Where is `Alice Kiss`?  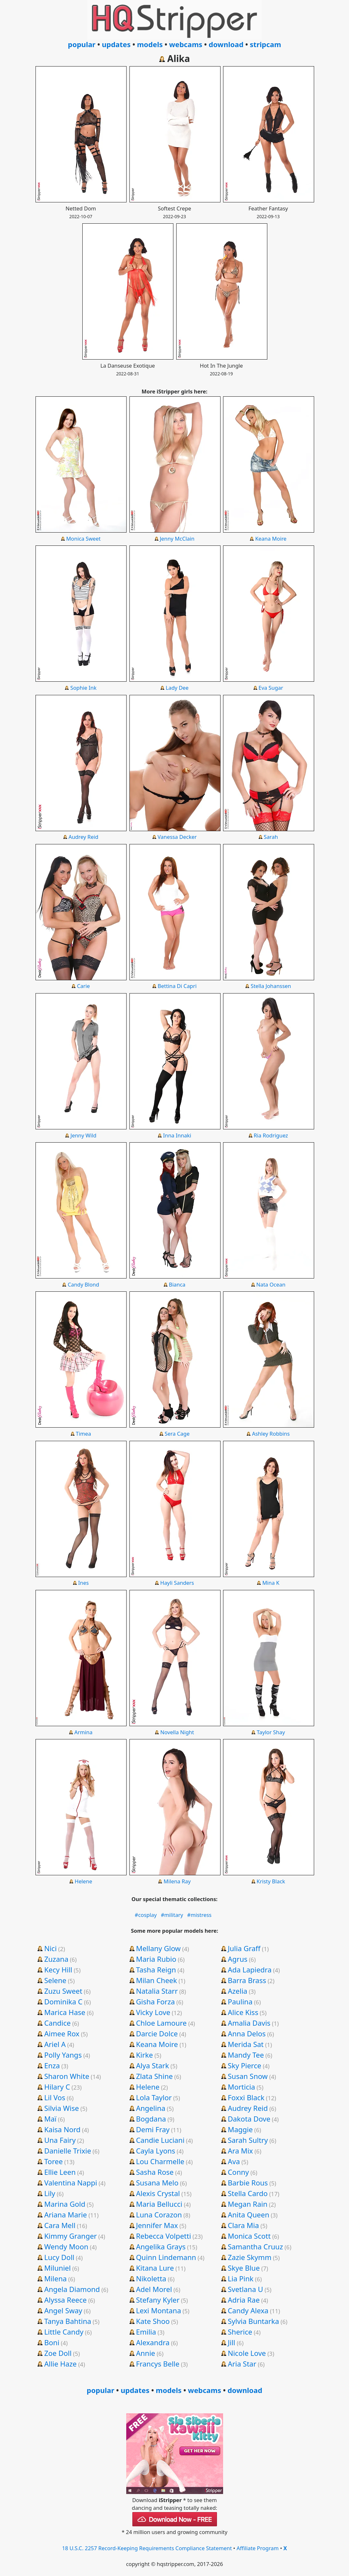
Alice Kiss is located at coordinates (243, 2012).